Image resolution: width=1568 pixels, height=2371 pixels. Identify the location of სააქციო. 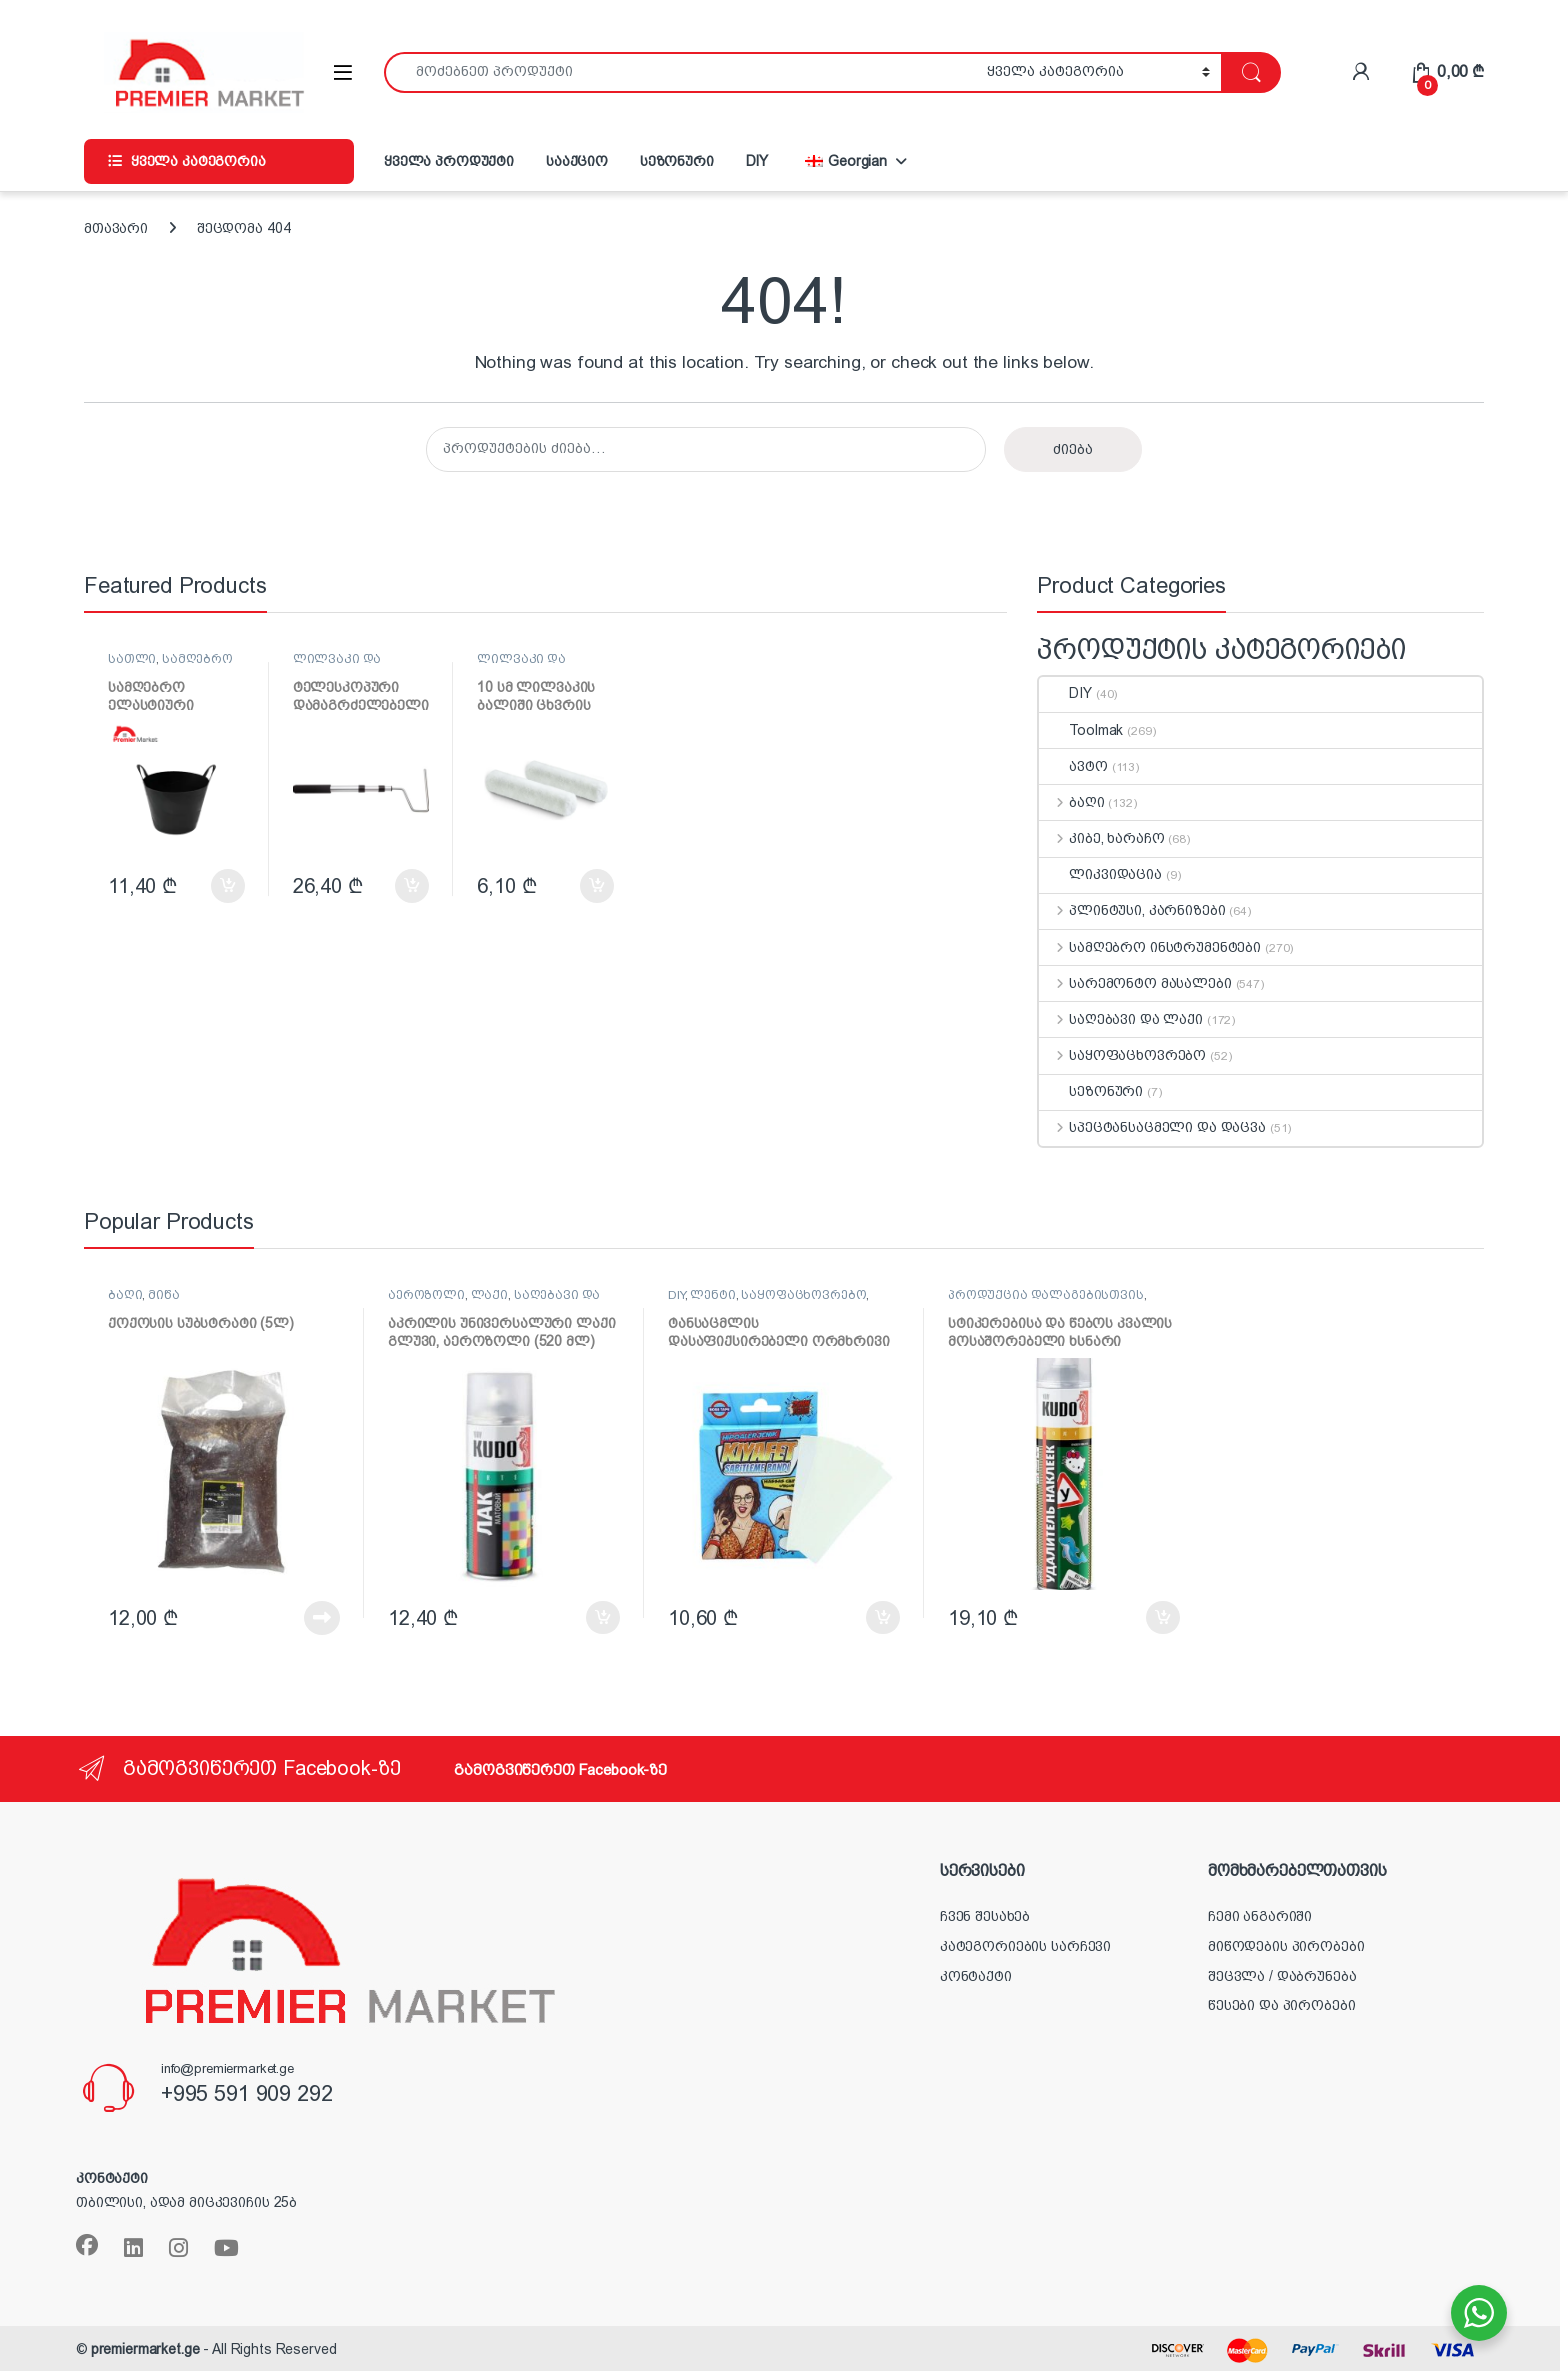
(577, 161).